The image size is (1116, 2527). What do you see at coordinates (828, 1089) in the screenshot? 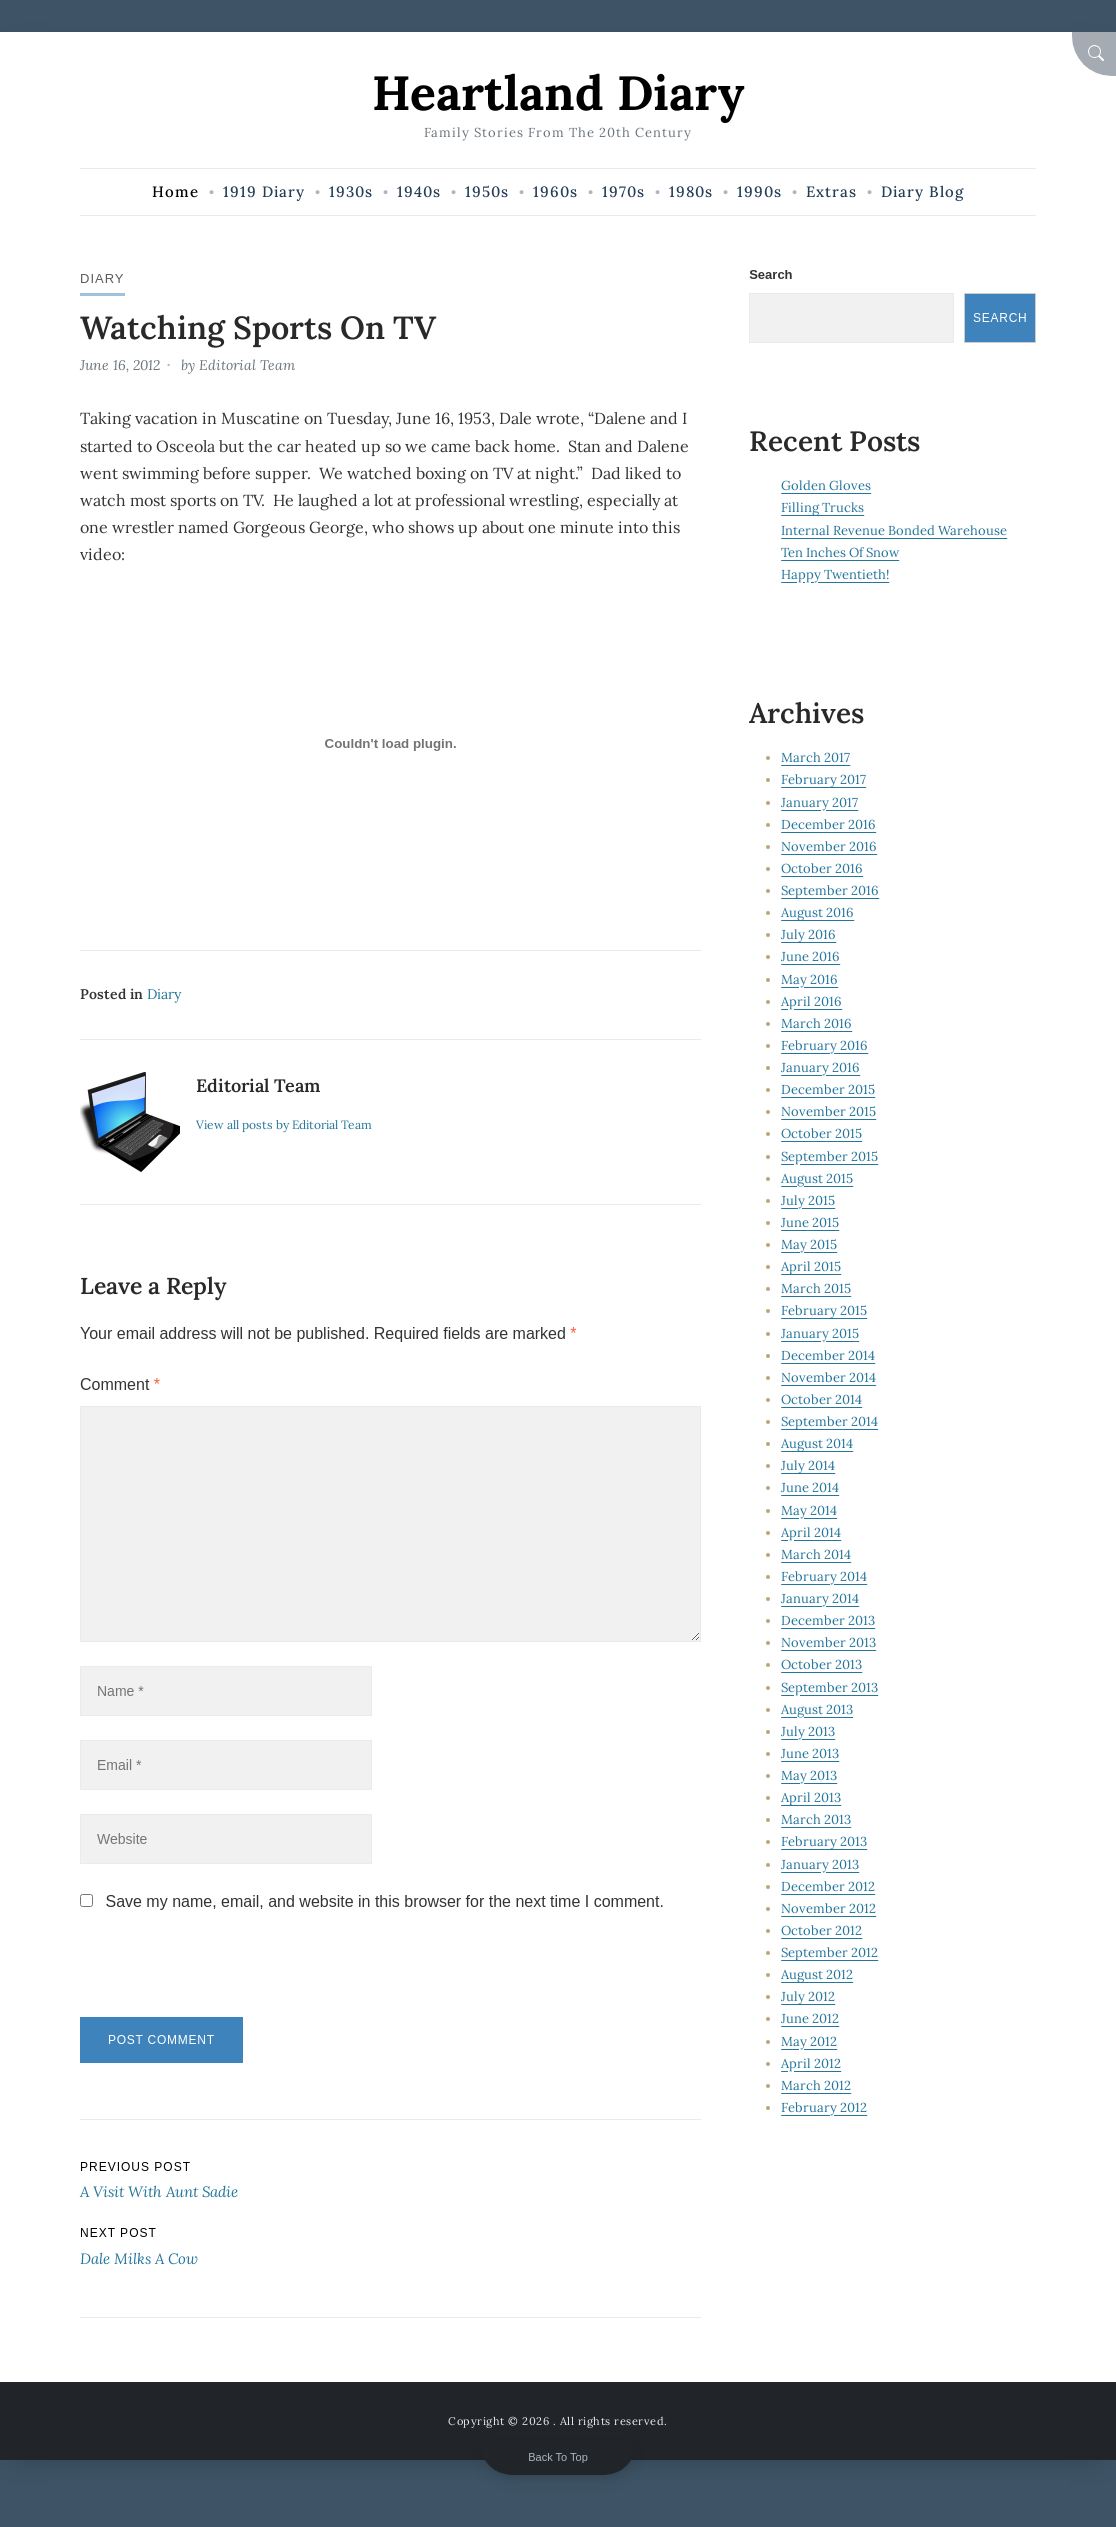
I see `December 2015` at bounding box center [828, 1089].